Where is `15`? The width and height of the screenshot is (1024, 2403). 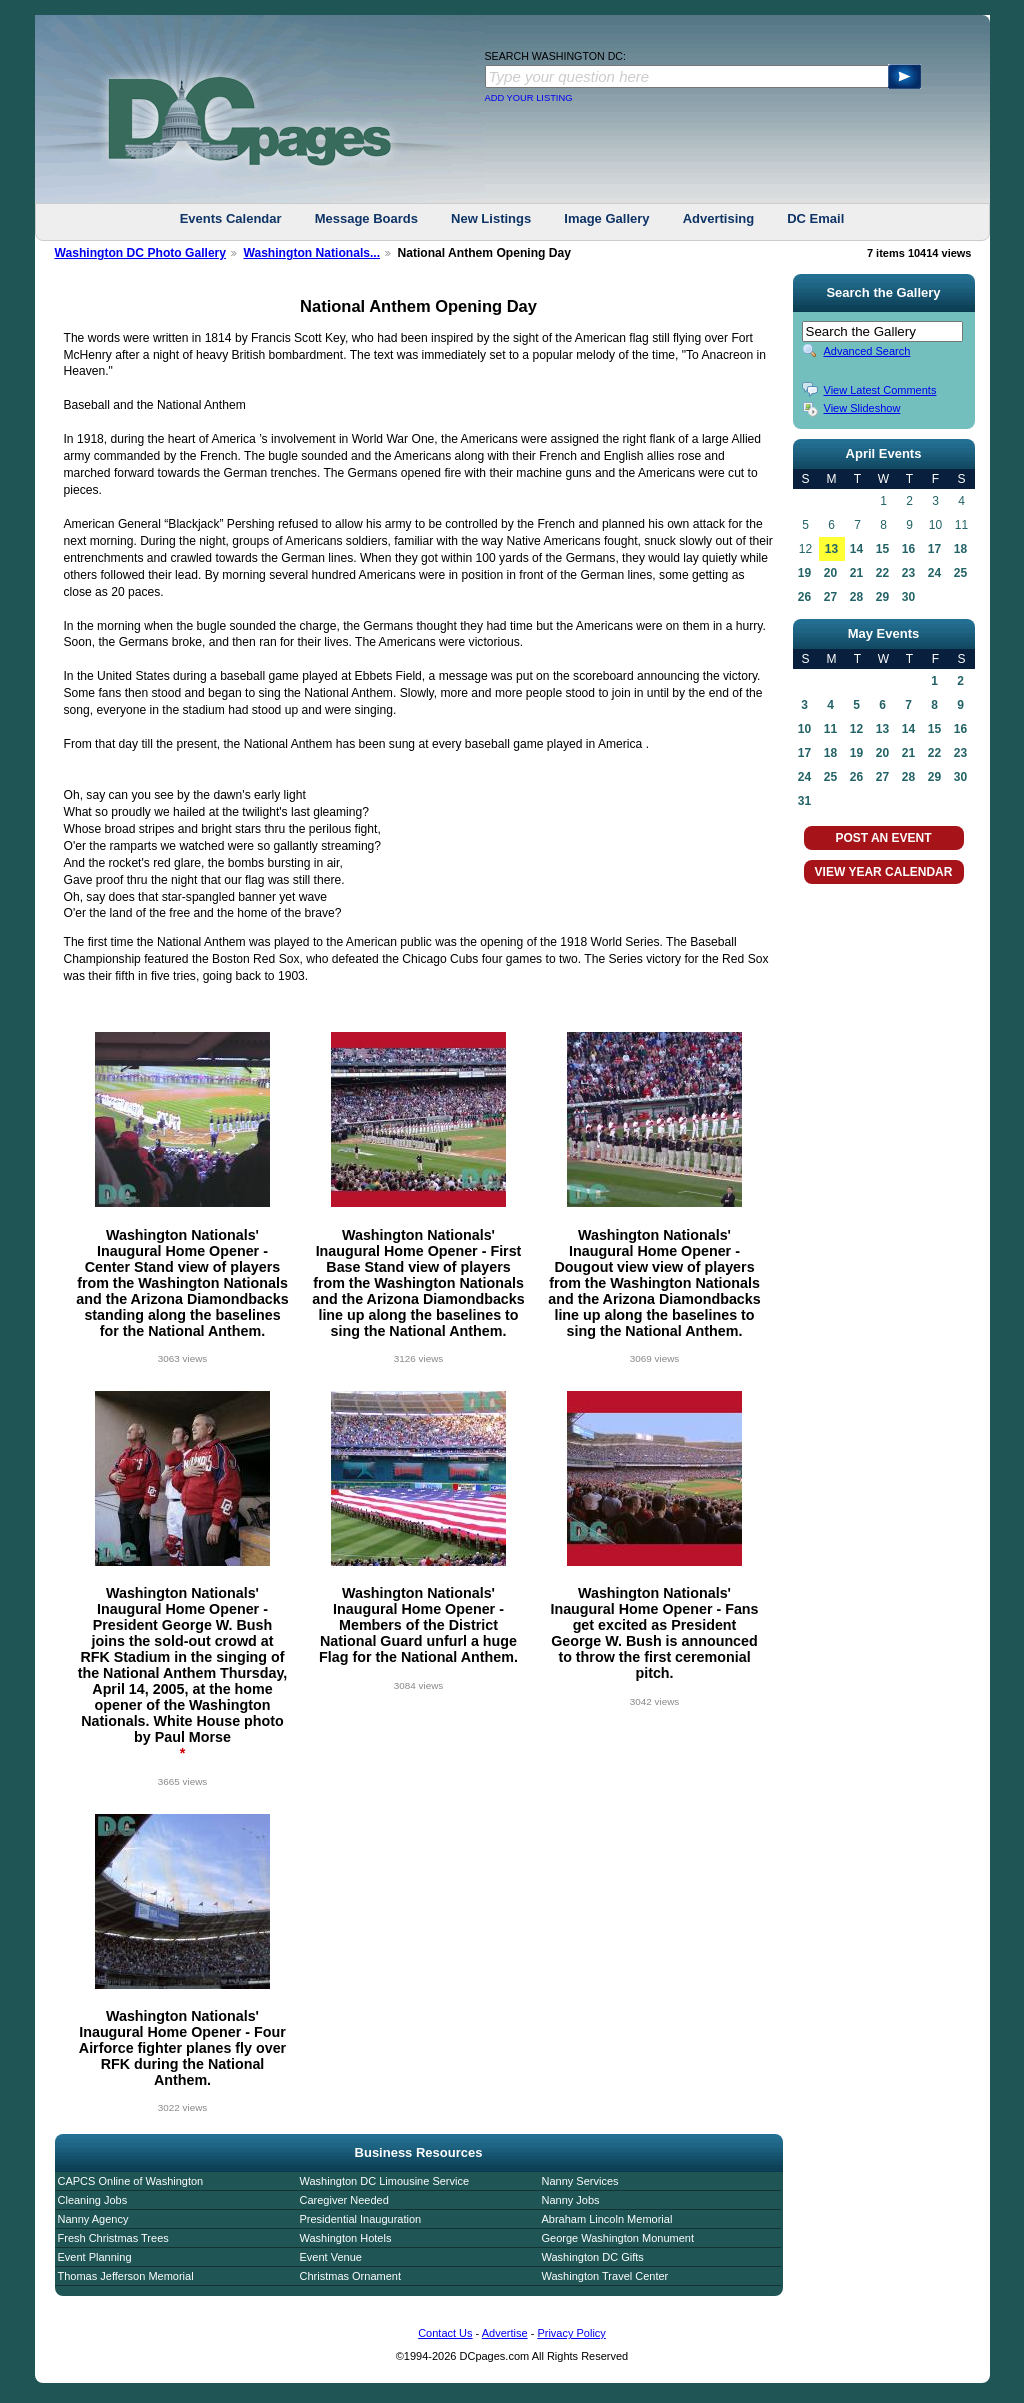 15 is located at coordinates (882, 549).